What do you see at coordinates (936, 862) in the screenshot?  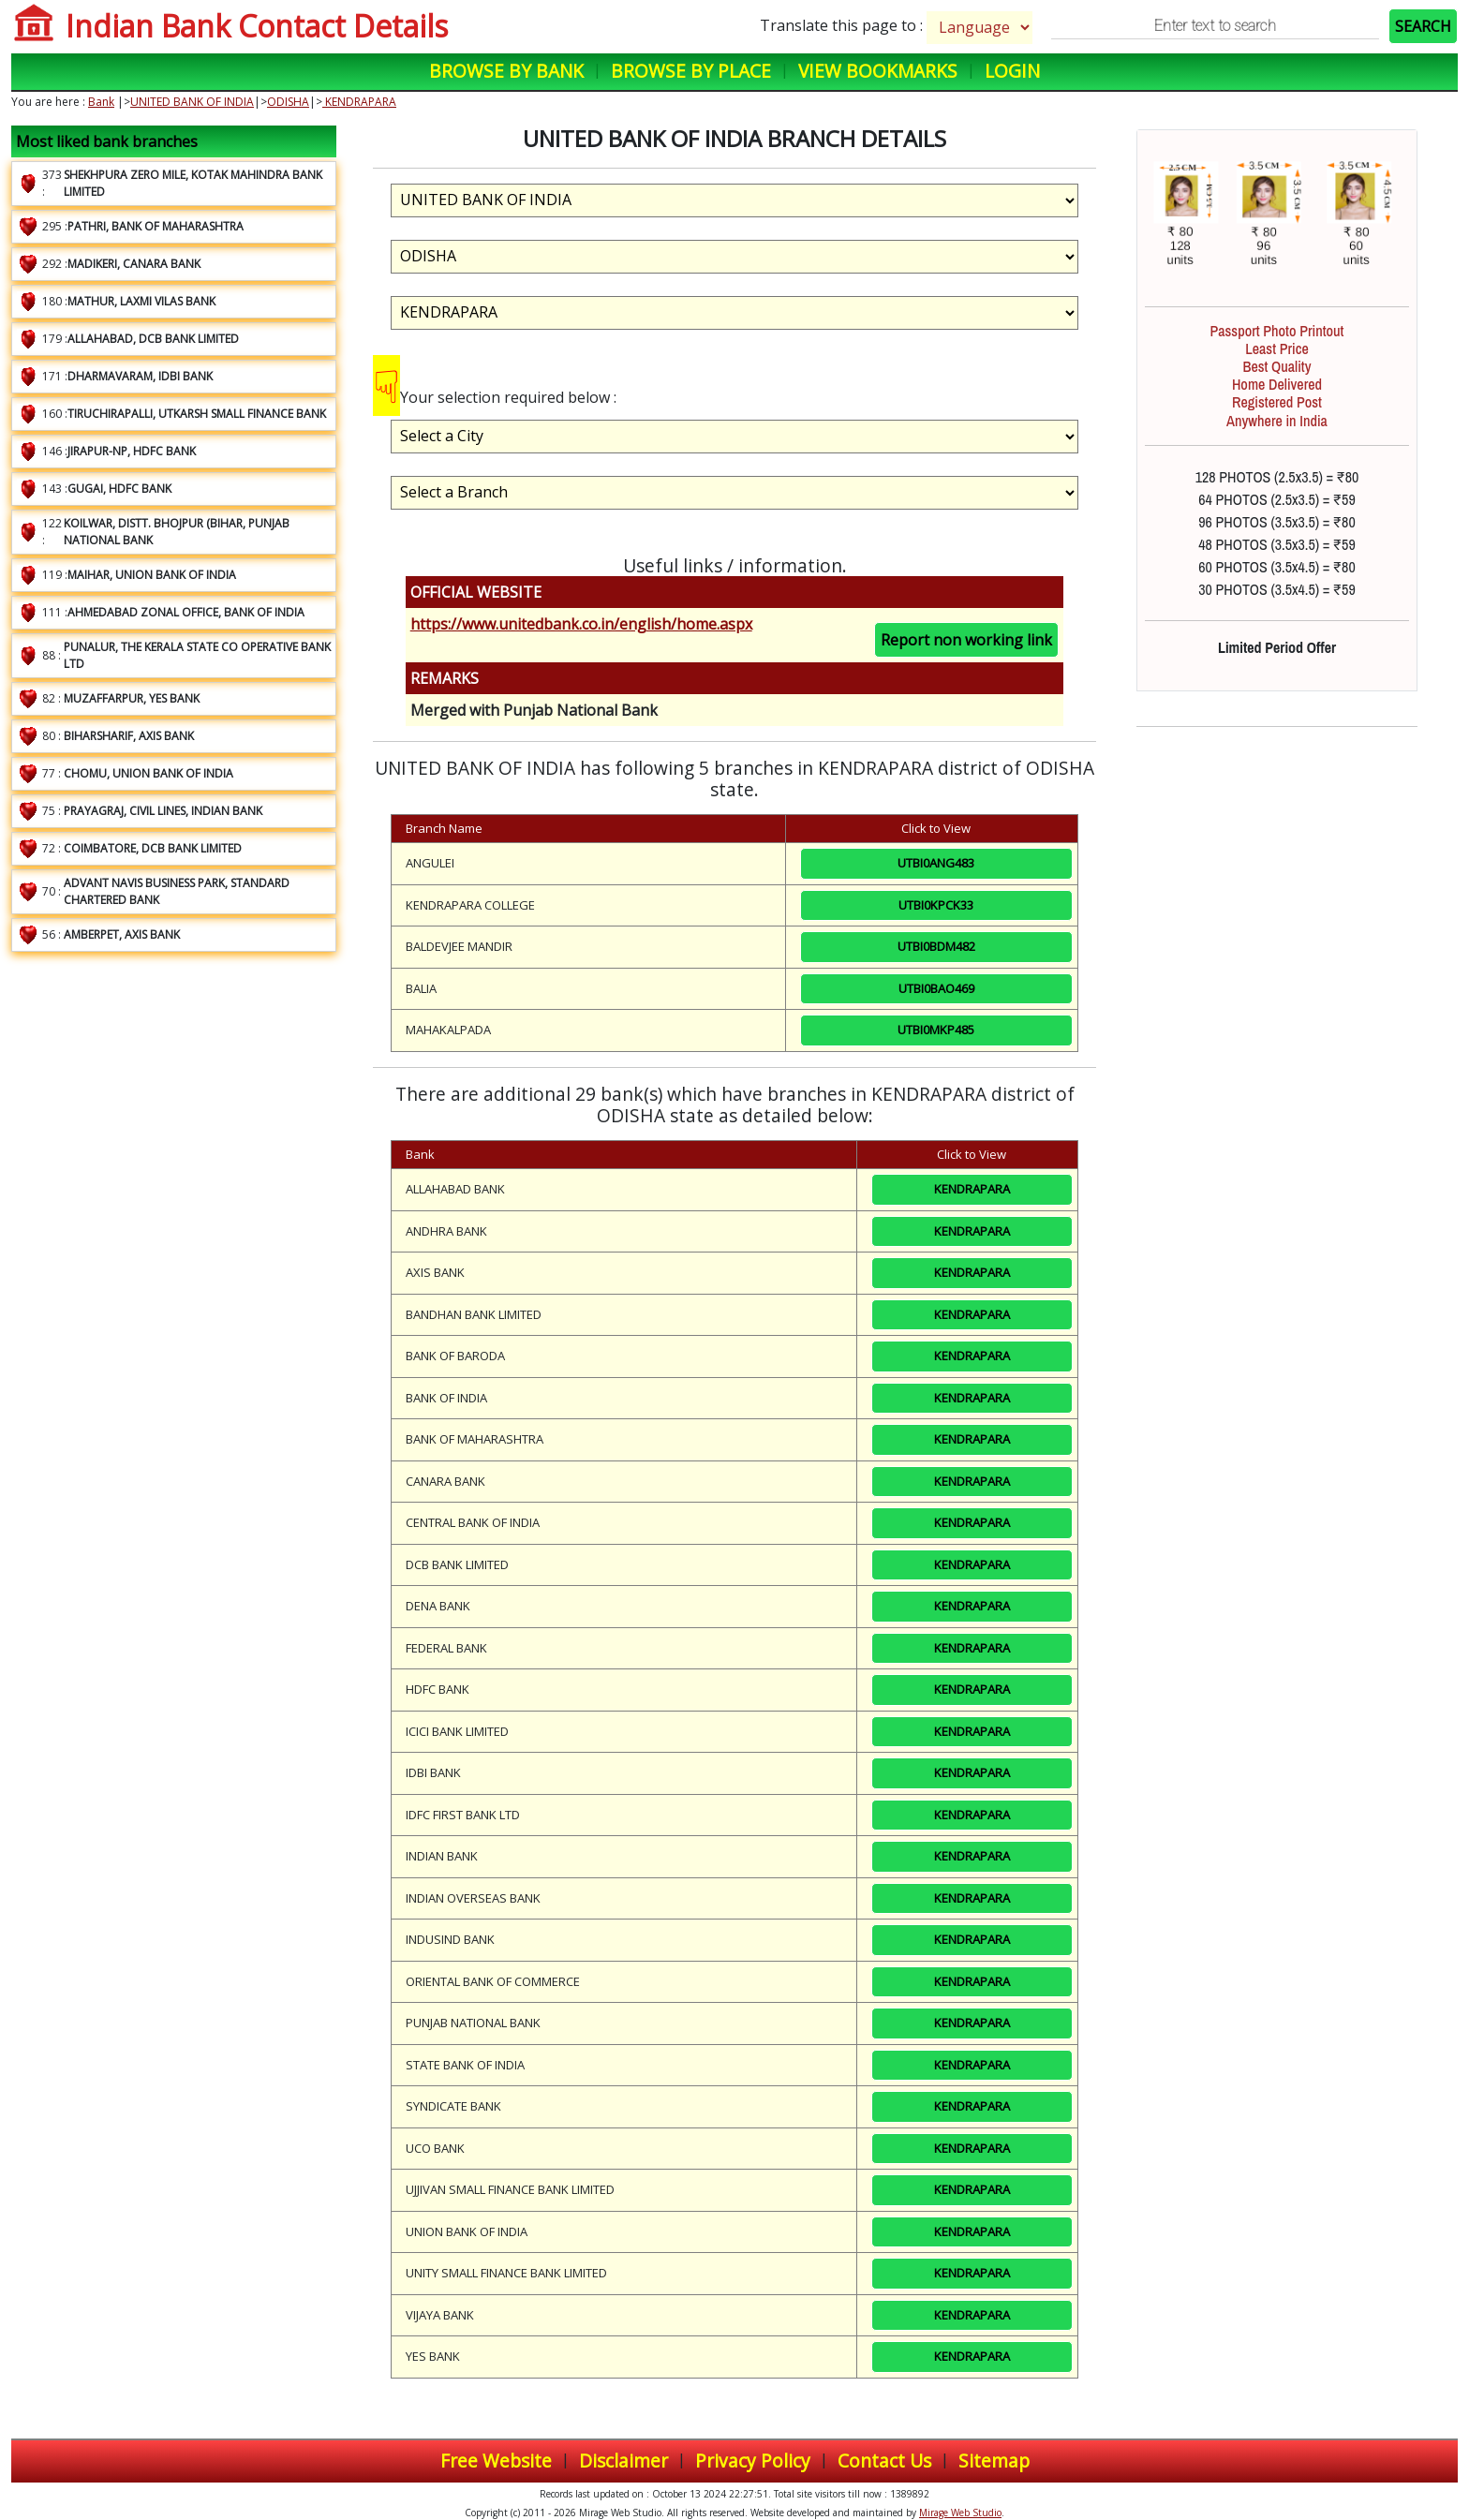 I see `UTBI0ANG483` at bounding box center [936, 862].